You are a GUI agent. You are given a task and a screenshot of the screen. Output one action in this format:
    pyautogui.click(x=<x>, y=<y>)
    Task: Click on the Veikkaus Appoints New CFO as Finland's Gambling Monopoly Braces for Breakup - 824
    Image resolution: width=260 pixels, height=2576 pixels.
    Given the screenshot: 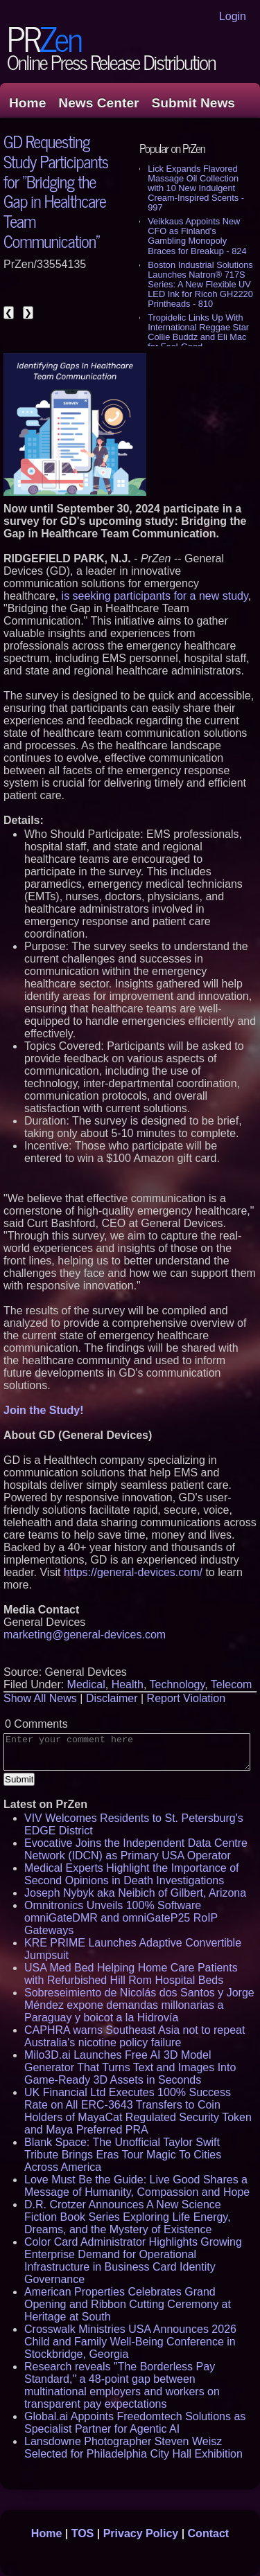 What is the action you would take?
    pyautogui.click(x=197, y=236)
    